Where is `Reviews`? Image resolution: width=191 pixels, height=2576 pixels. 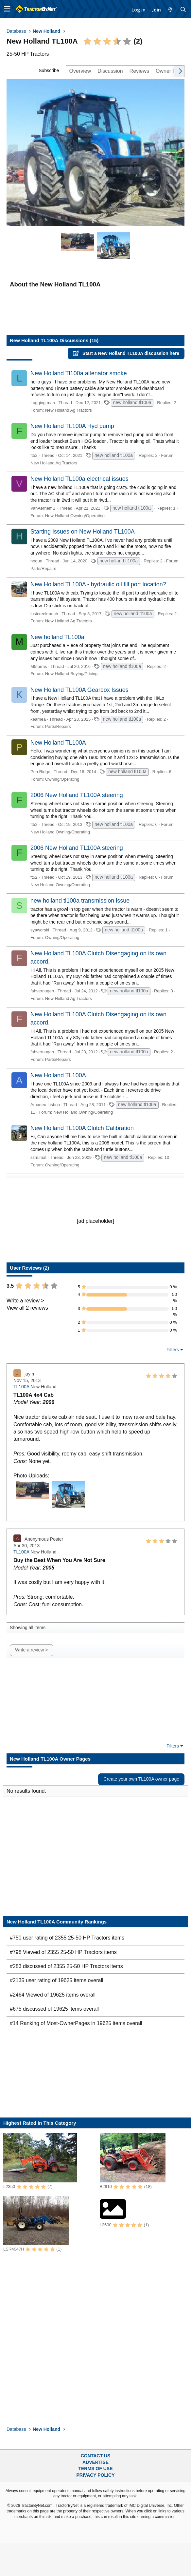 Reviews is located at coordinates (139, 71).